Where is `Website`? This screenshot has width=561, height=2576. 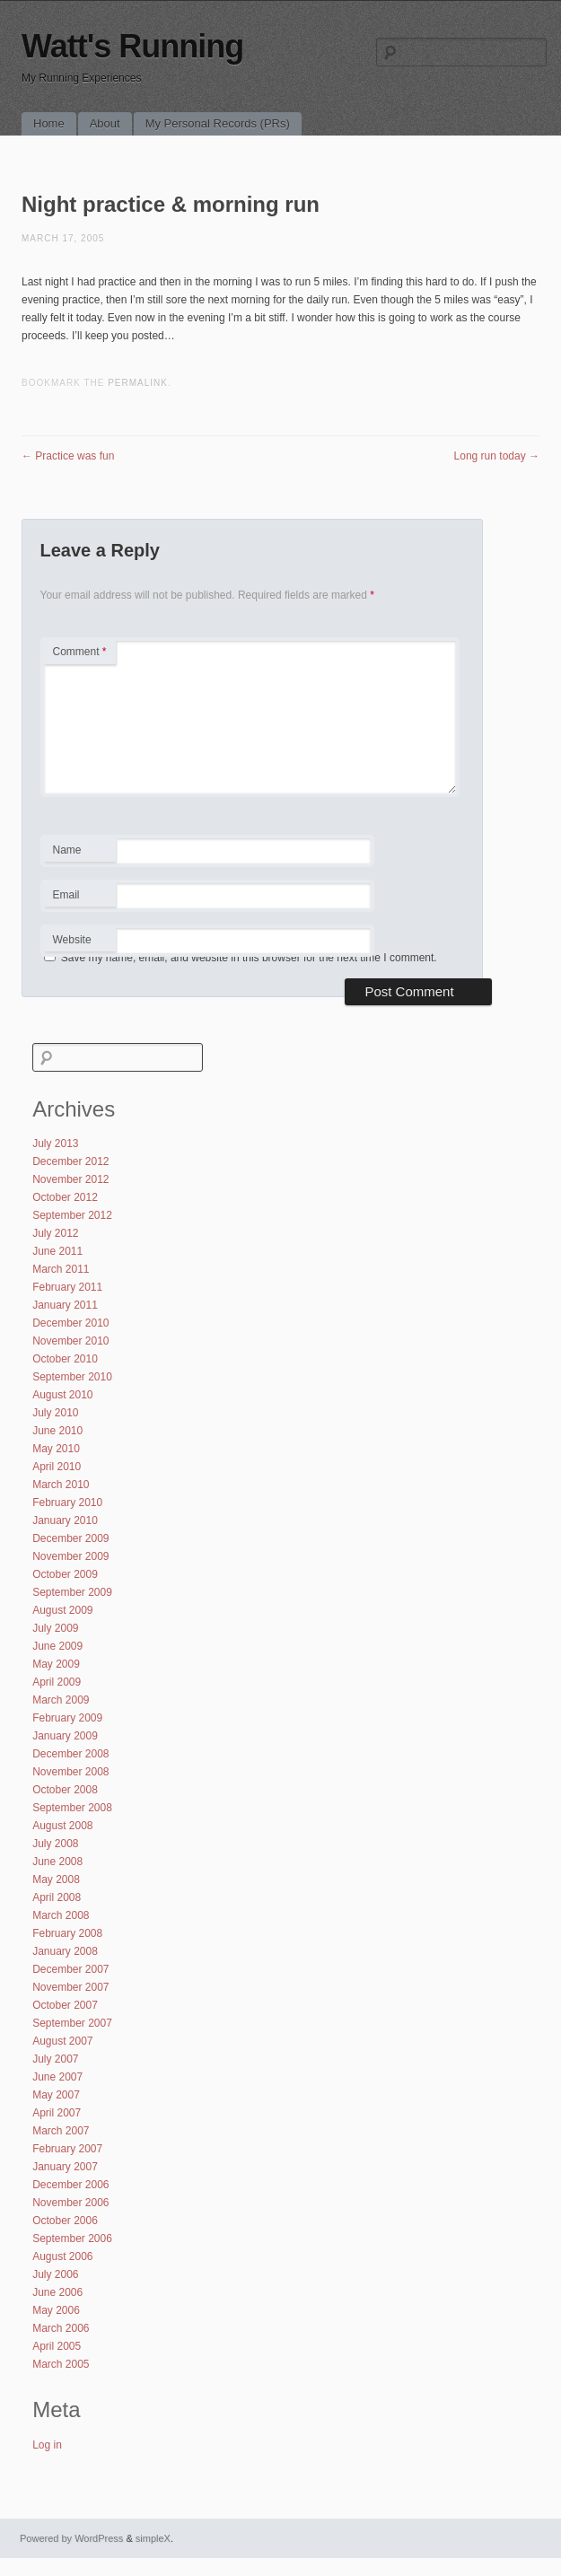
Website is located at coordinates (72, 939).